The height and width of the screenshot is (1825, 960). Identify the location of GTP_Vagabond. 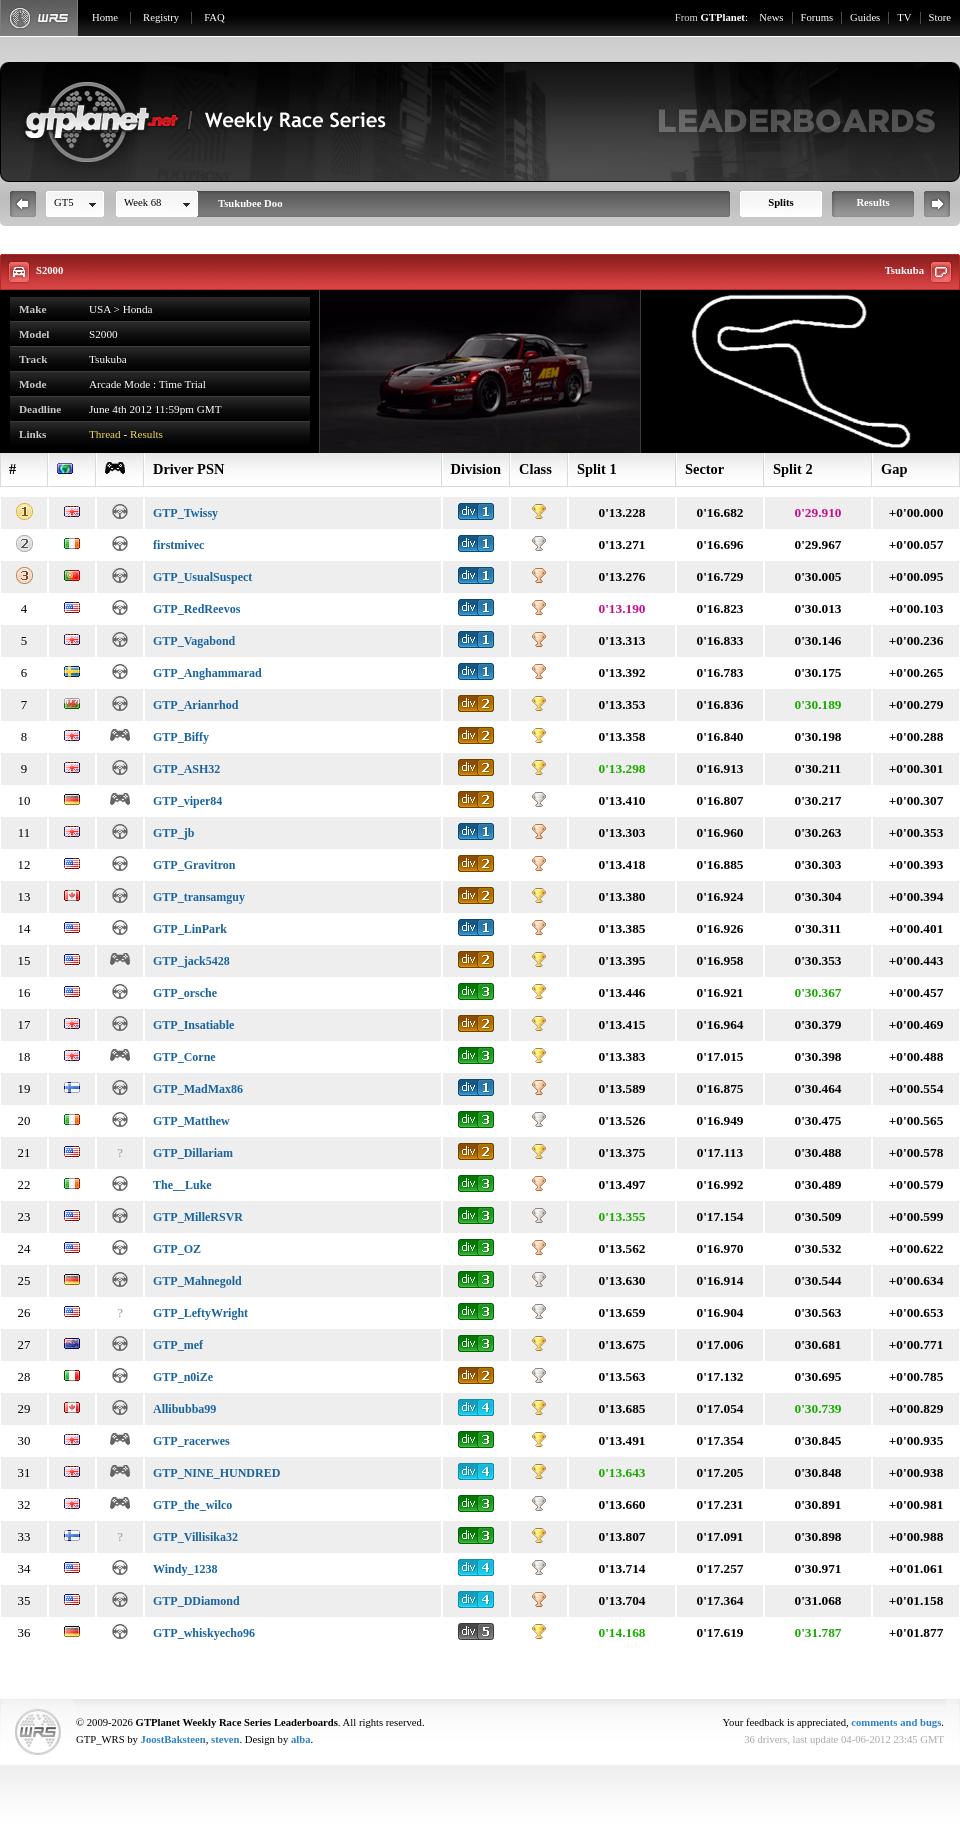
(194, 641).